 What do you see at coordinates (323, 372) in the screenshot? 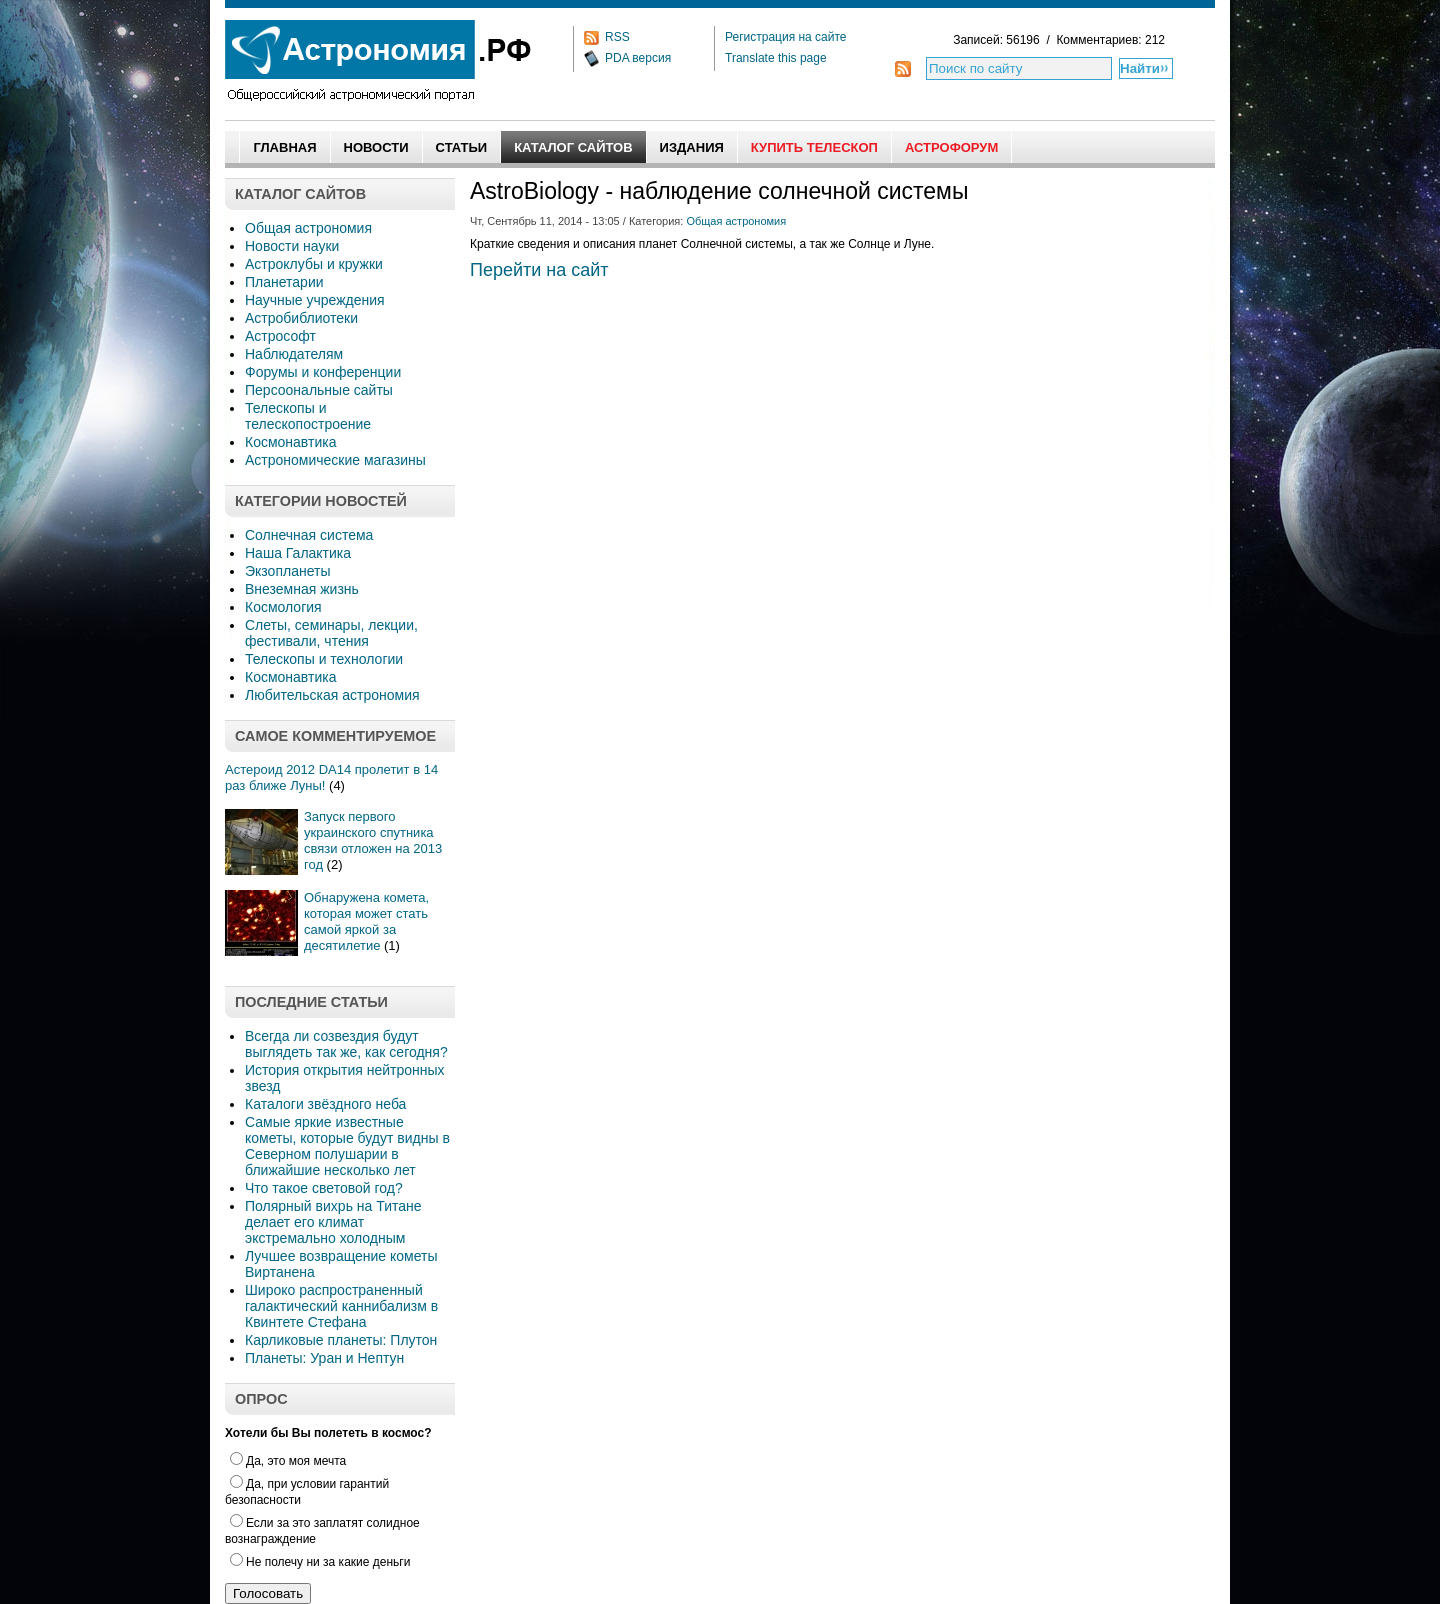
I see `Форумы и конференции` at bounding box center [323, 372].